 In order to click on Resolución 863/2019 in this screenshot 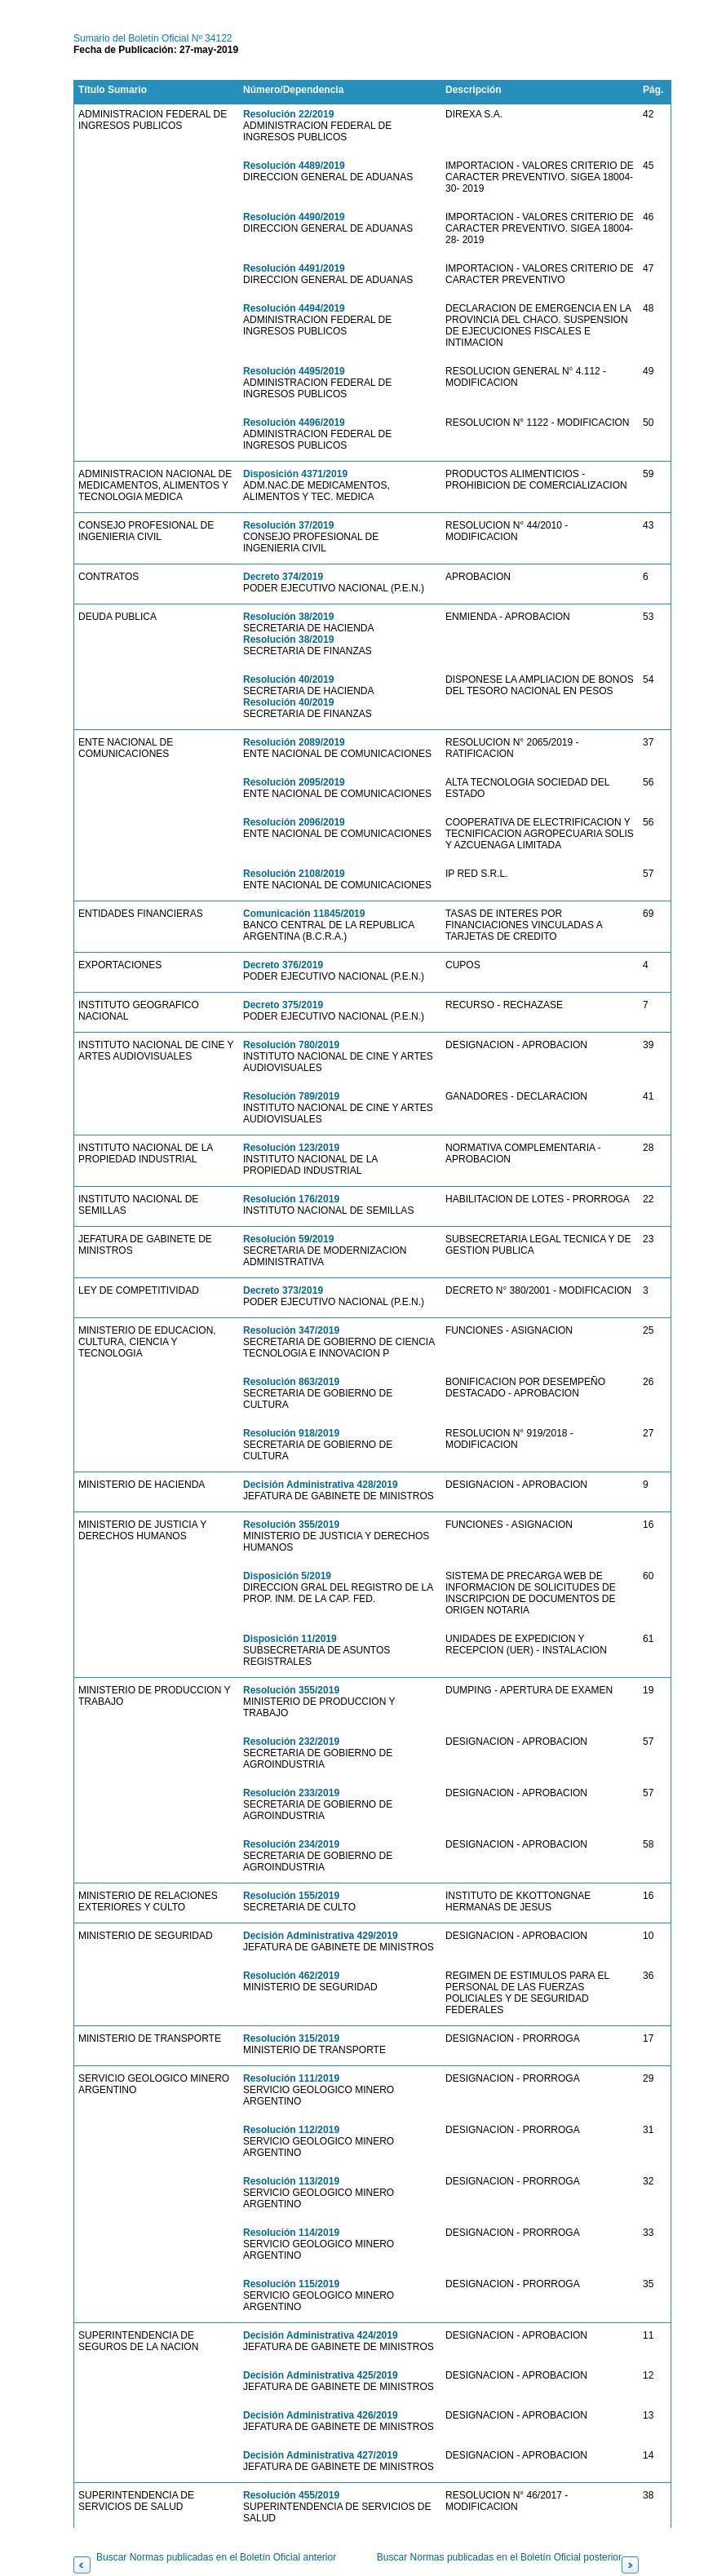, I will do `click(291, 1382)`.